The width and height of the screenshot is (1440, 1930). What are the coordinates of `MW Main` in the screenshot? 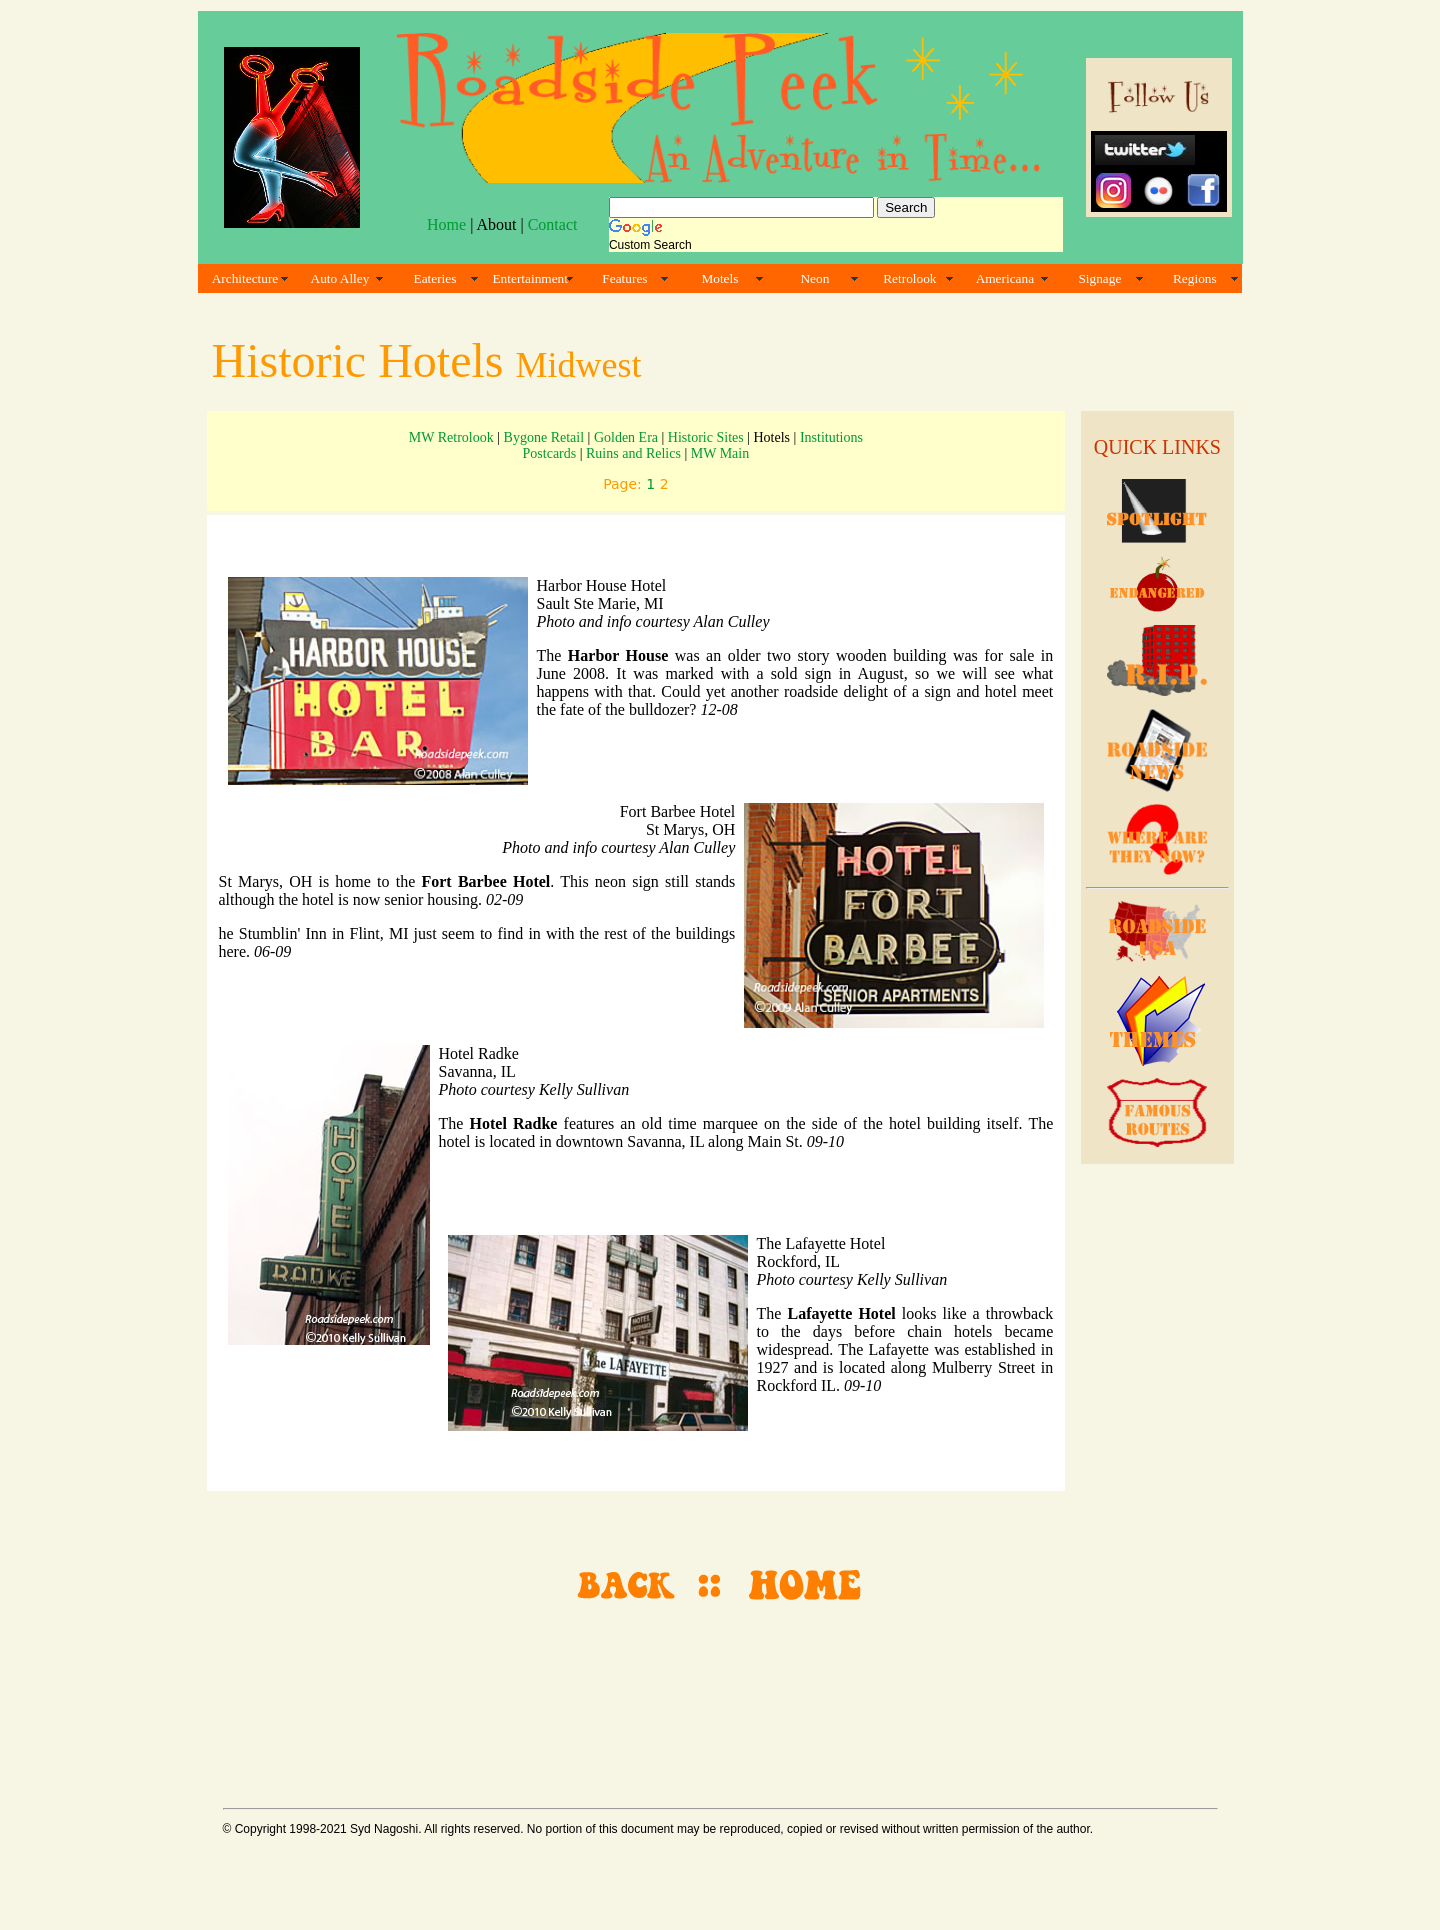 It's located at (720, 453).